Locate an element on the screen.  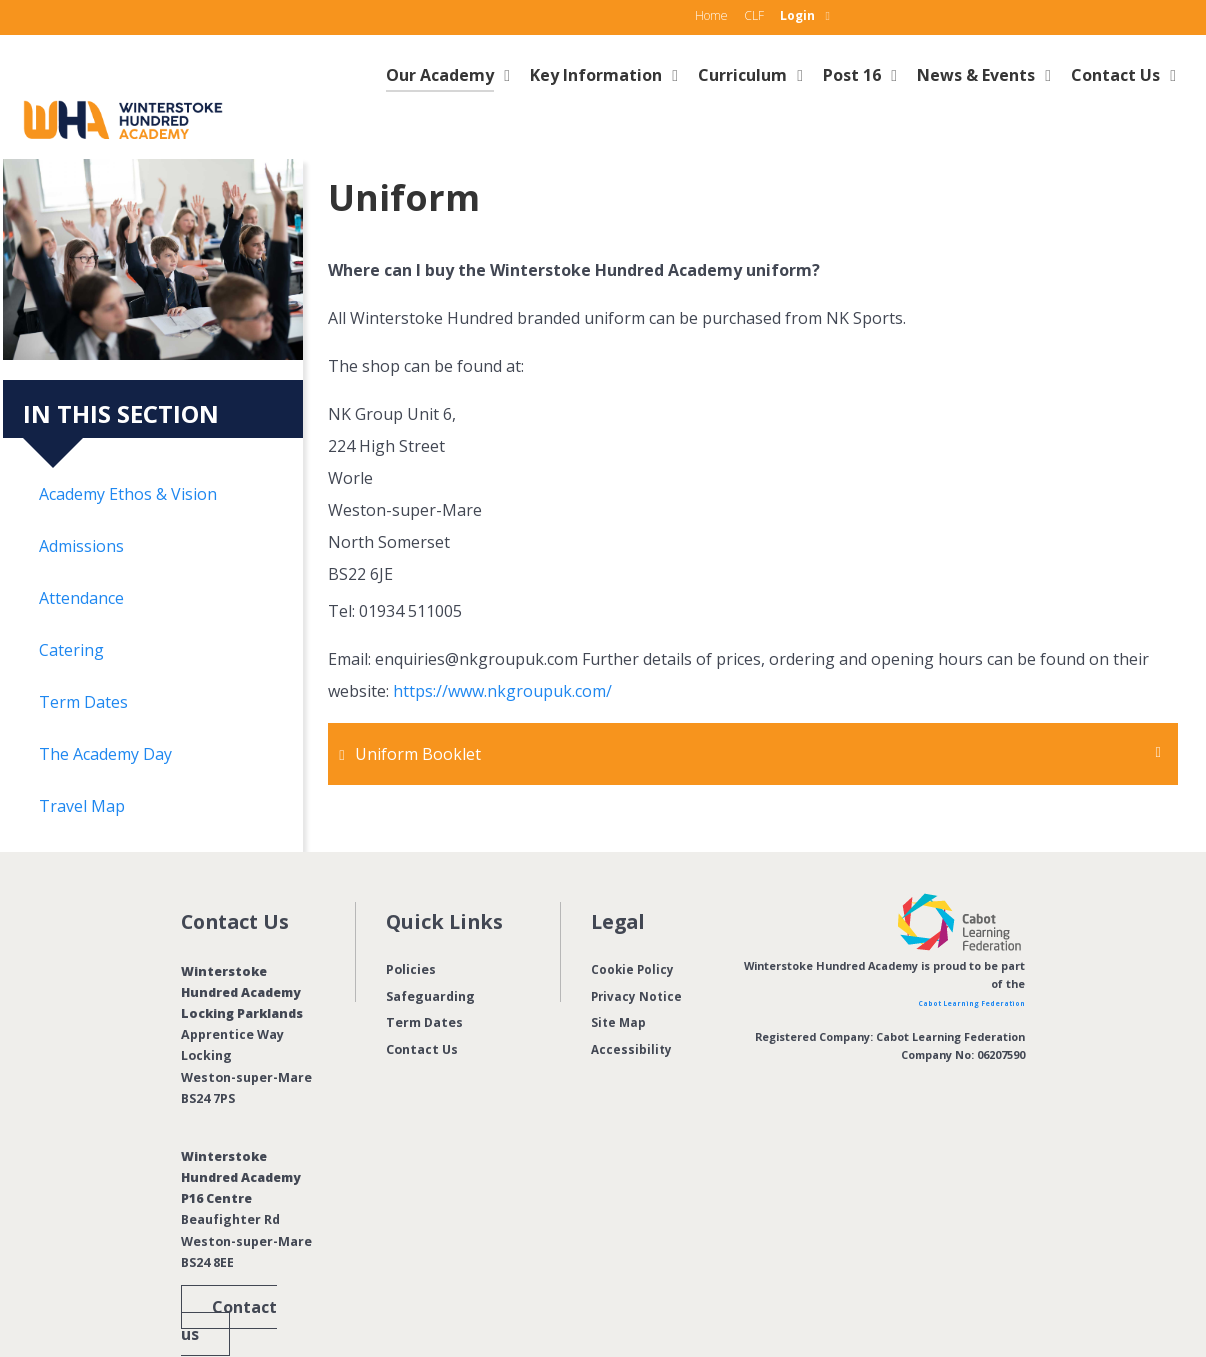
Travel Map is located at coordinates (82, 761).